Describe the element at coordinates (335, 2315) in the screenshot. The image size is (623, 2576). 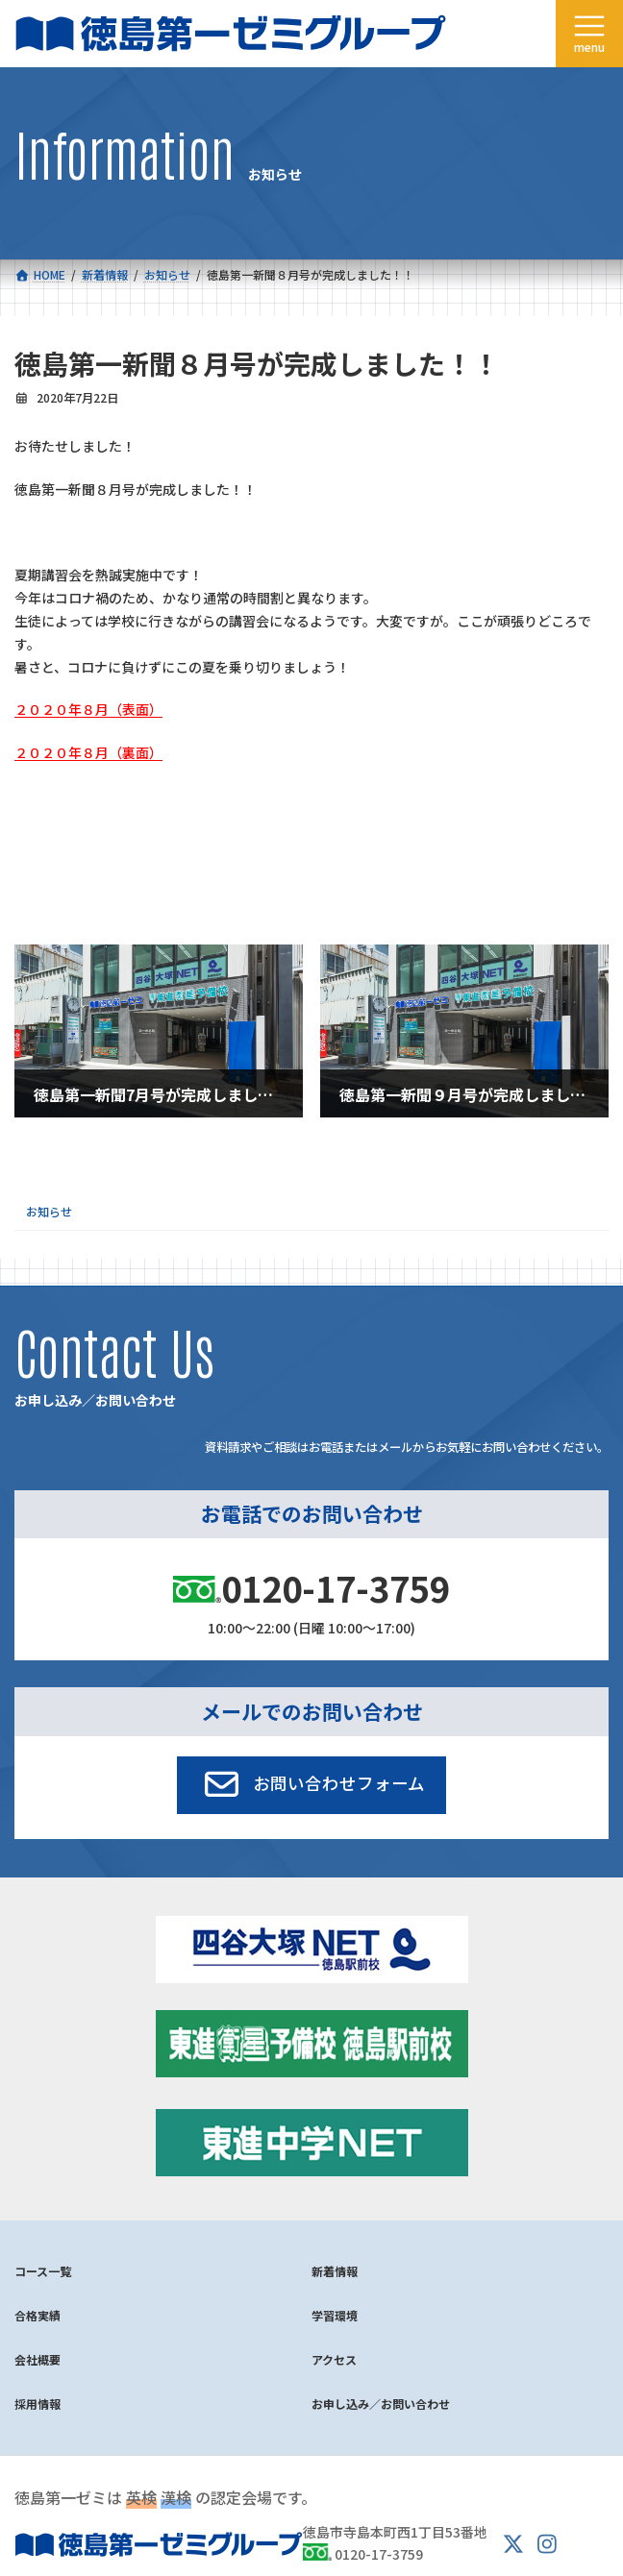
I see `学習環境` at that location.